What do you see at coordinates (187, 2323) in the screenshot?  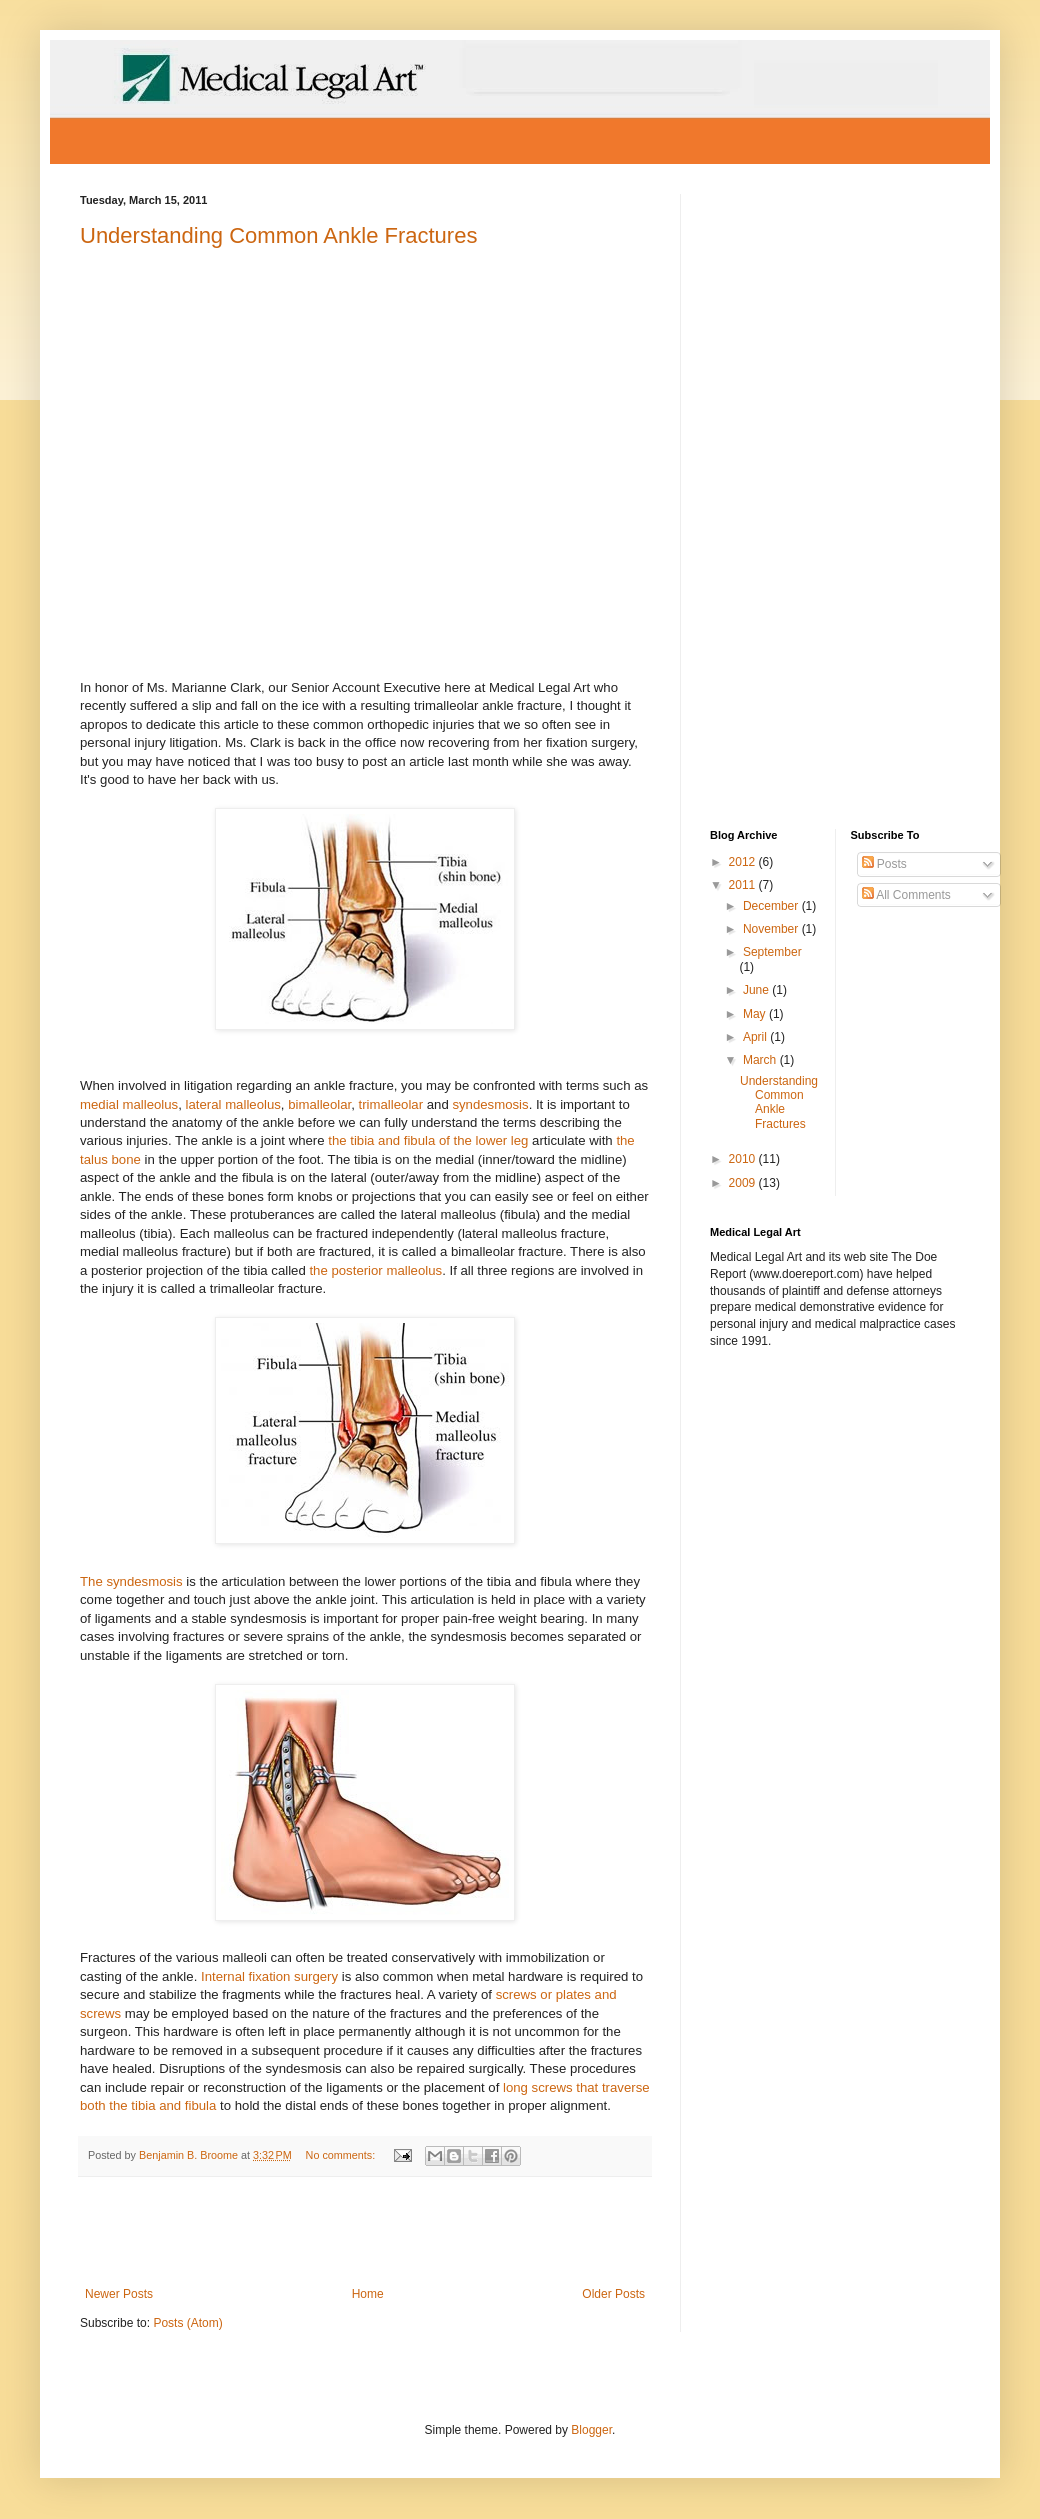 I see `Posts (Atom)` at bounding box center [187, 2323].